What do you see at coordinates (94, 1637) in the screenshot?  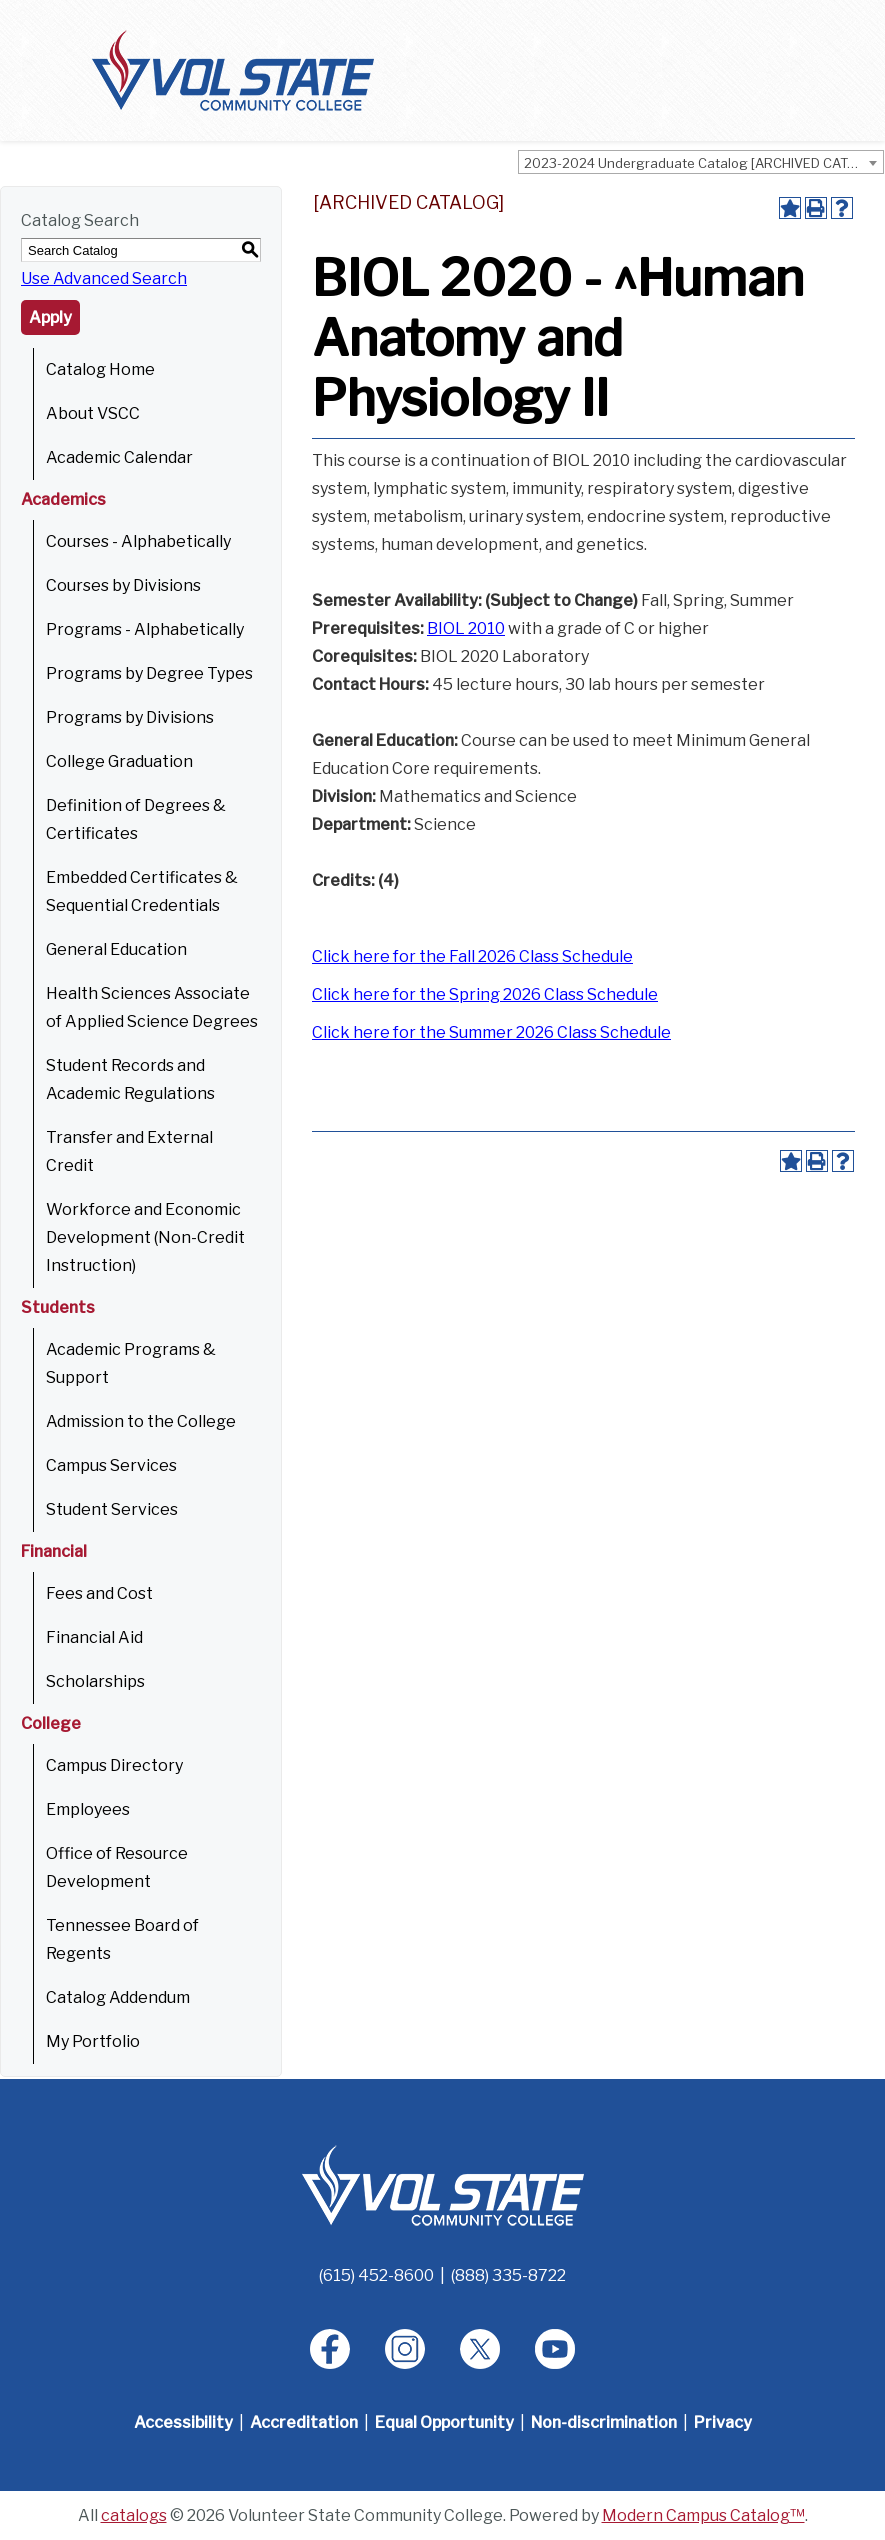 I see `Financial Aid` at bounding box center [94, 1637].